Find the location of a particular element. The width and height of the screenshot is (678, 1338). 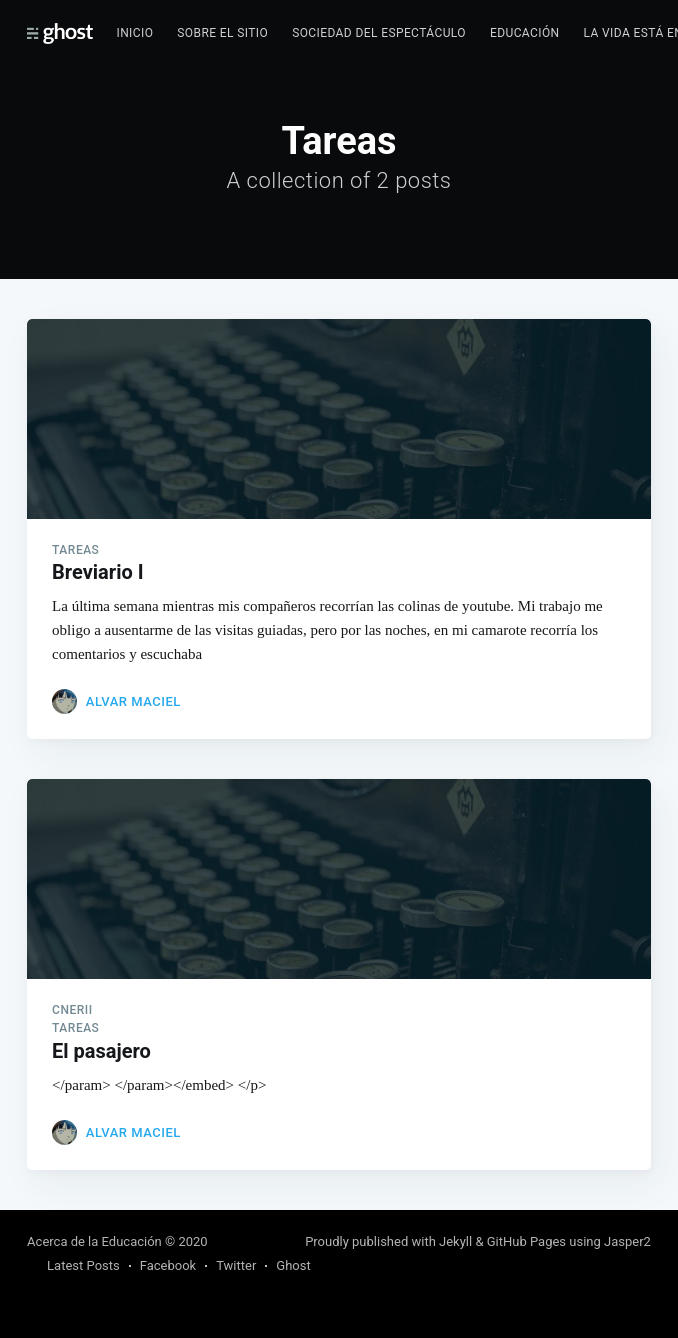

Jekyll is located at coordinates (455, 1241).